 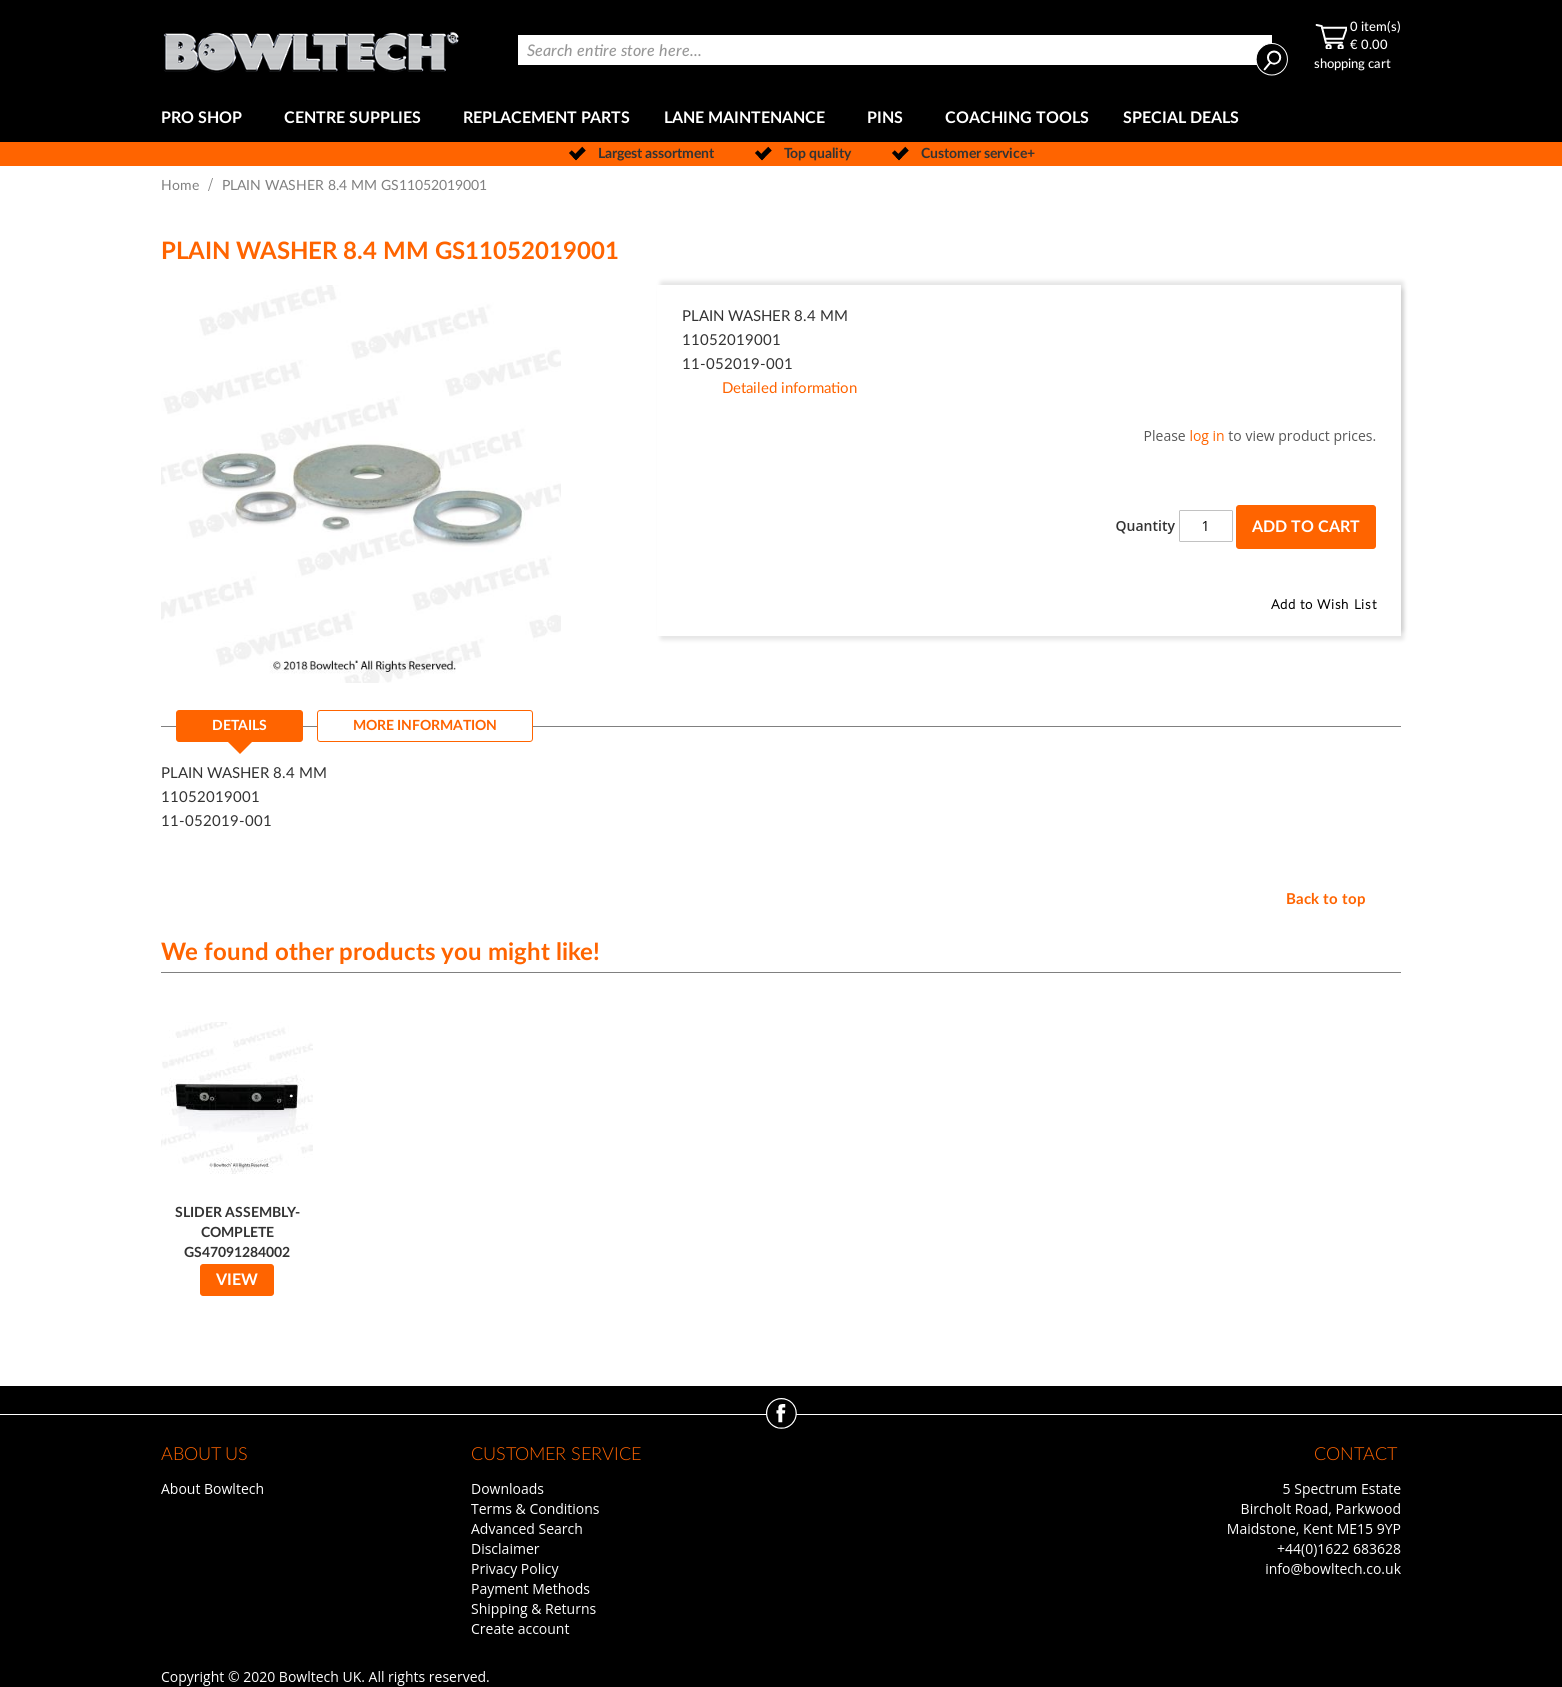 What do you see at coordinates (212, 1488) in the screenshot?
I see `About Bowltech` at bounding box center [212, 1488].